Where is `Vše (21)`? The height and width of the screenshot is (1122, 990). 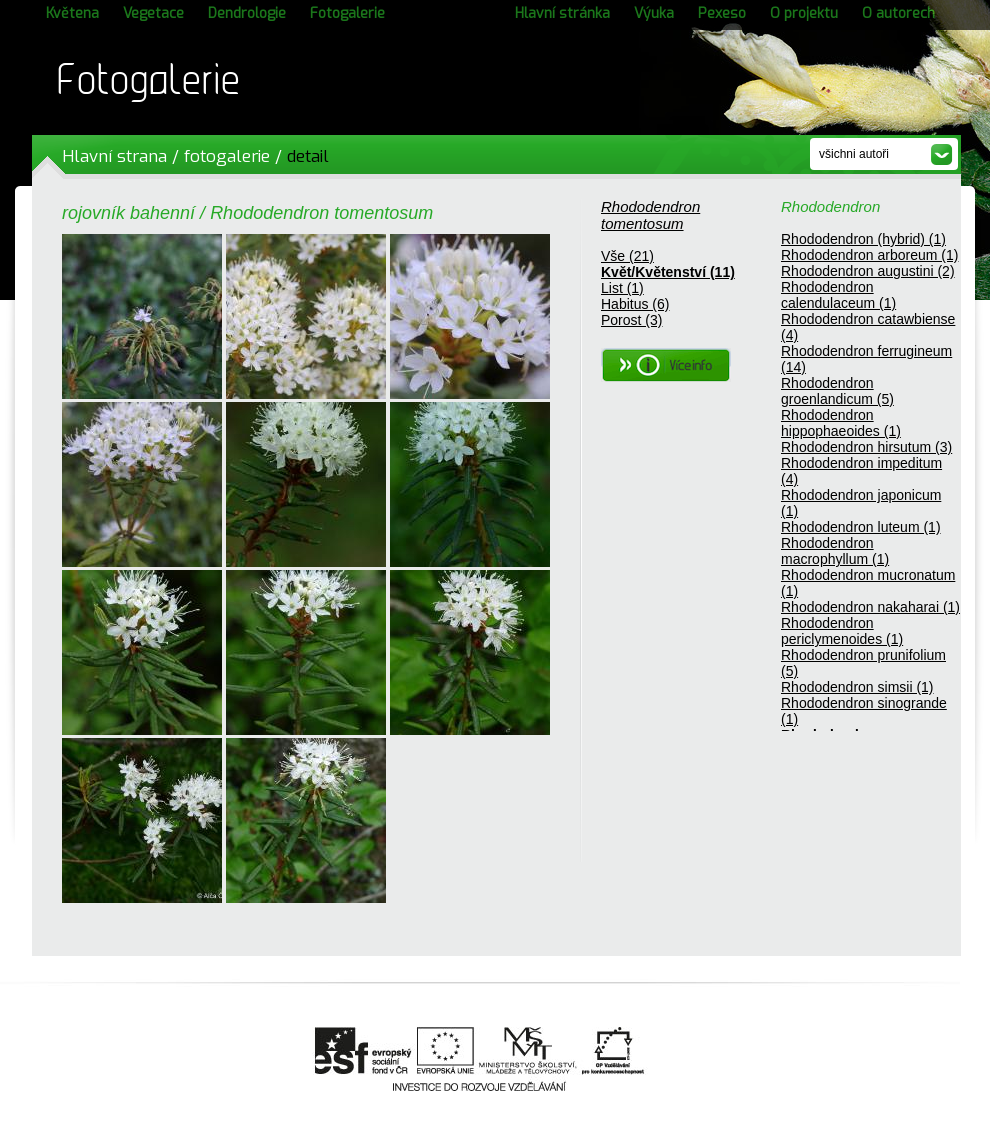
Vše (21) is located at coordinates (627, 256).